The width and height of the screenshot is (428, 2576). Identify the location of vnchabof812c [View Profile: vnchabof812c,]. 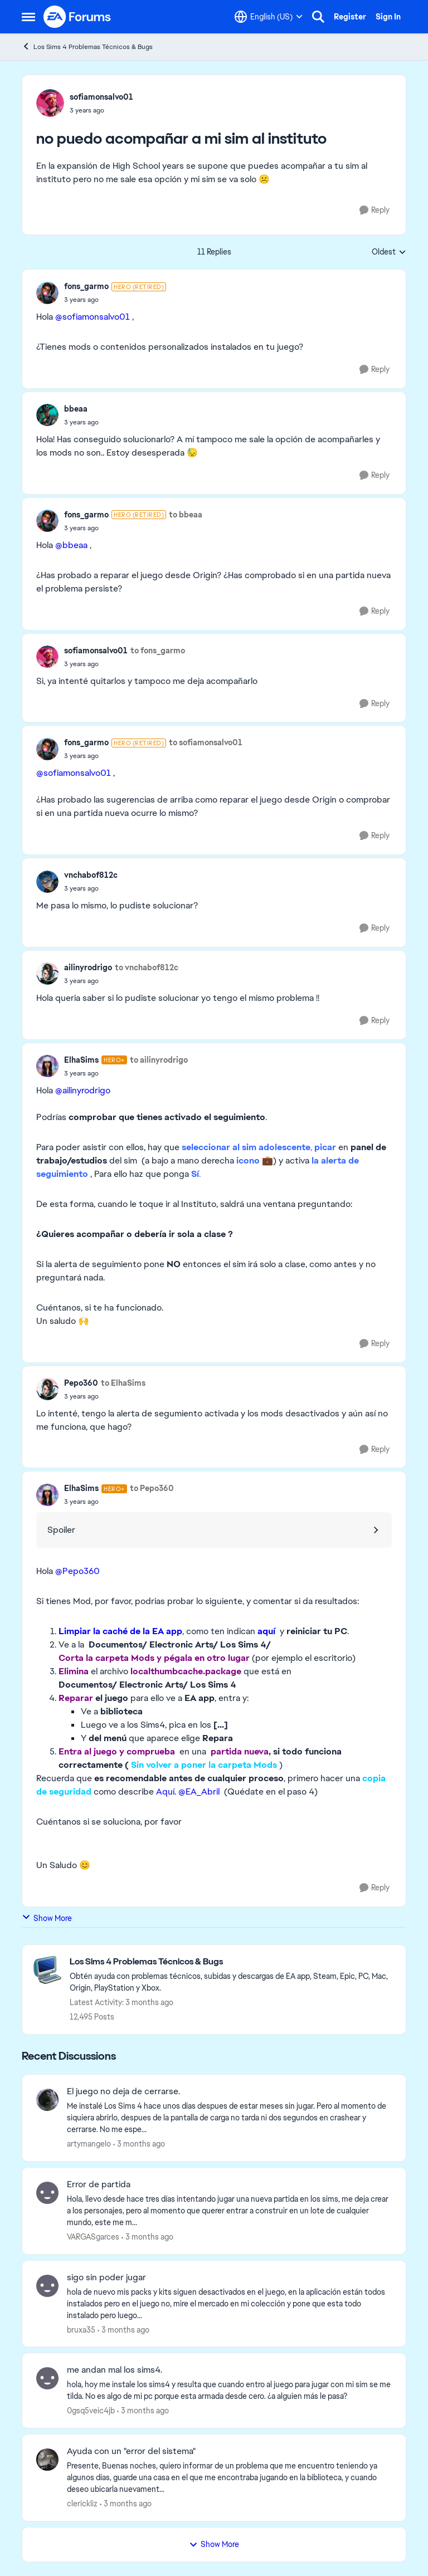
(91, 875).